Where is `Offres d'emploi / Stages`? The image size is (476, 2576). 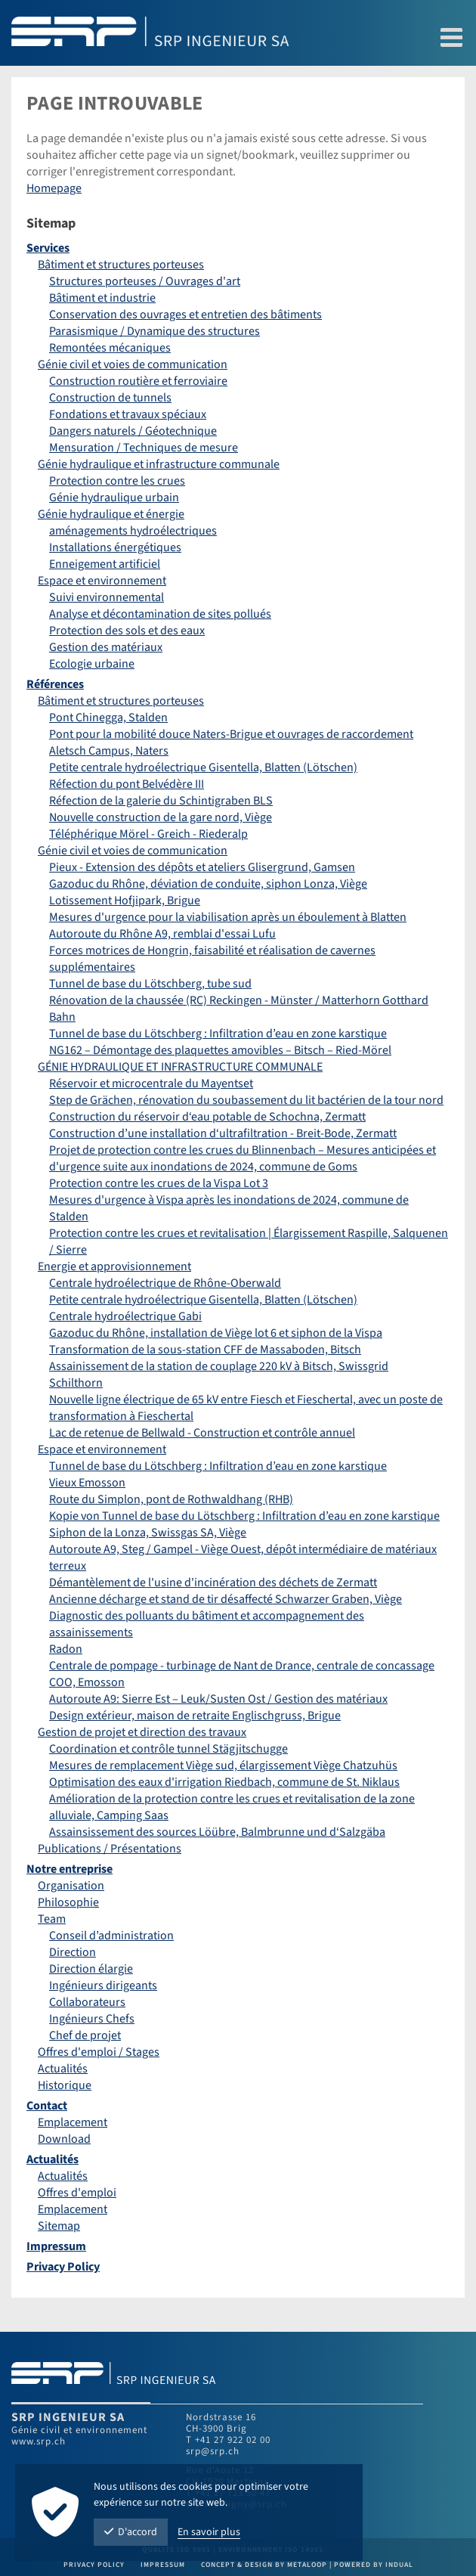
Offres d'emploi / Stages is located at coordinates (98, 2052).